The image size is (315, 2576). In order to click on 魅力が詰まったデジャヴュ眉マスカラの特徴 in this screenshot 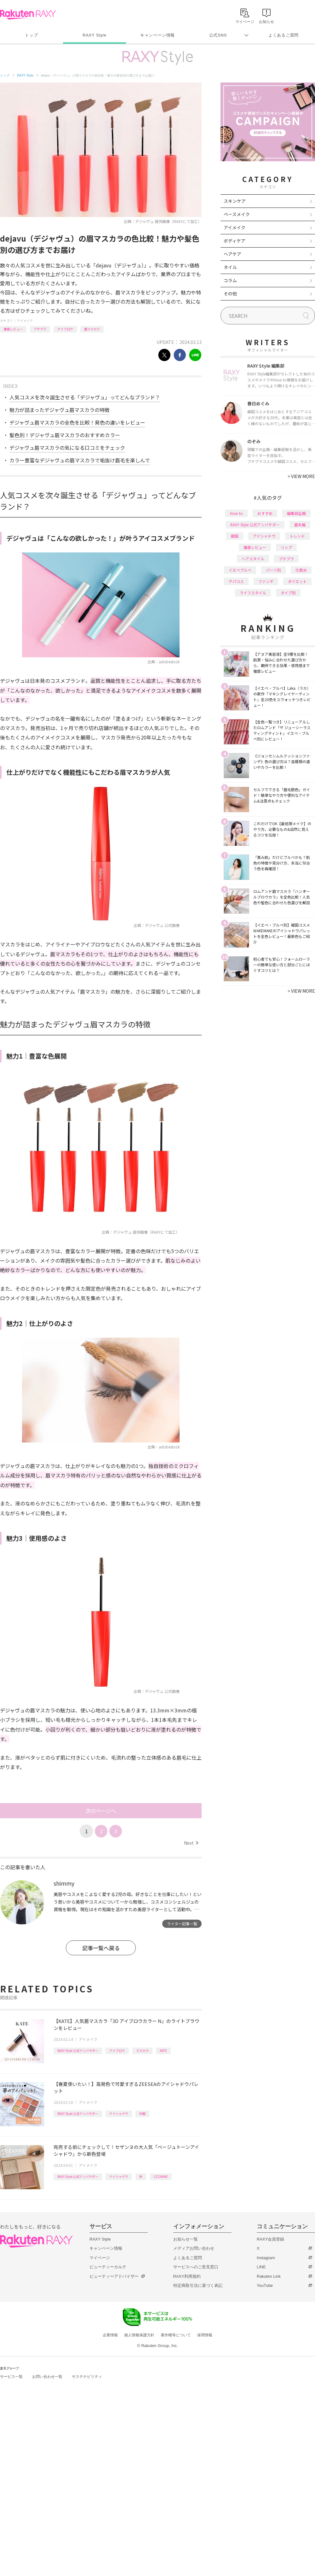, I will do `click(59, 410)`.